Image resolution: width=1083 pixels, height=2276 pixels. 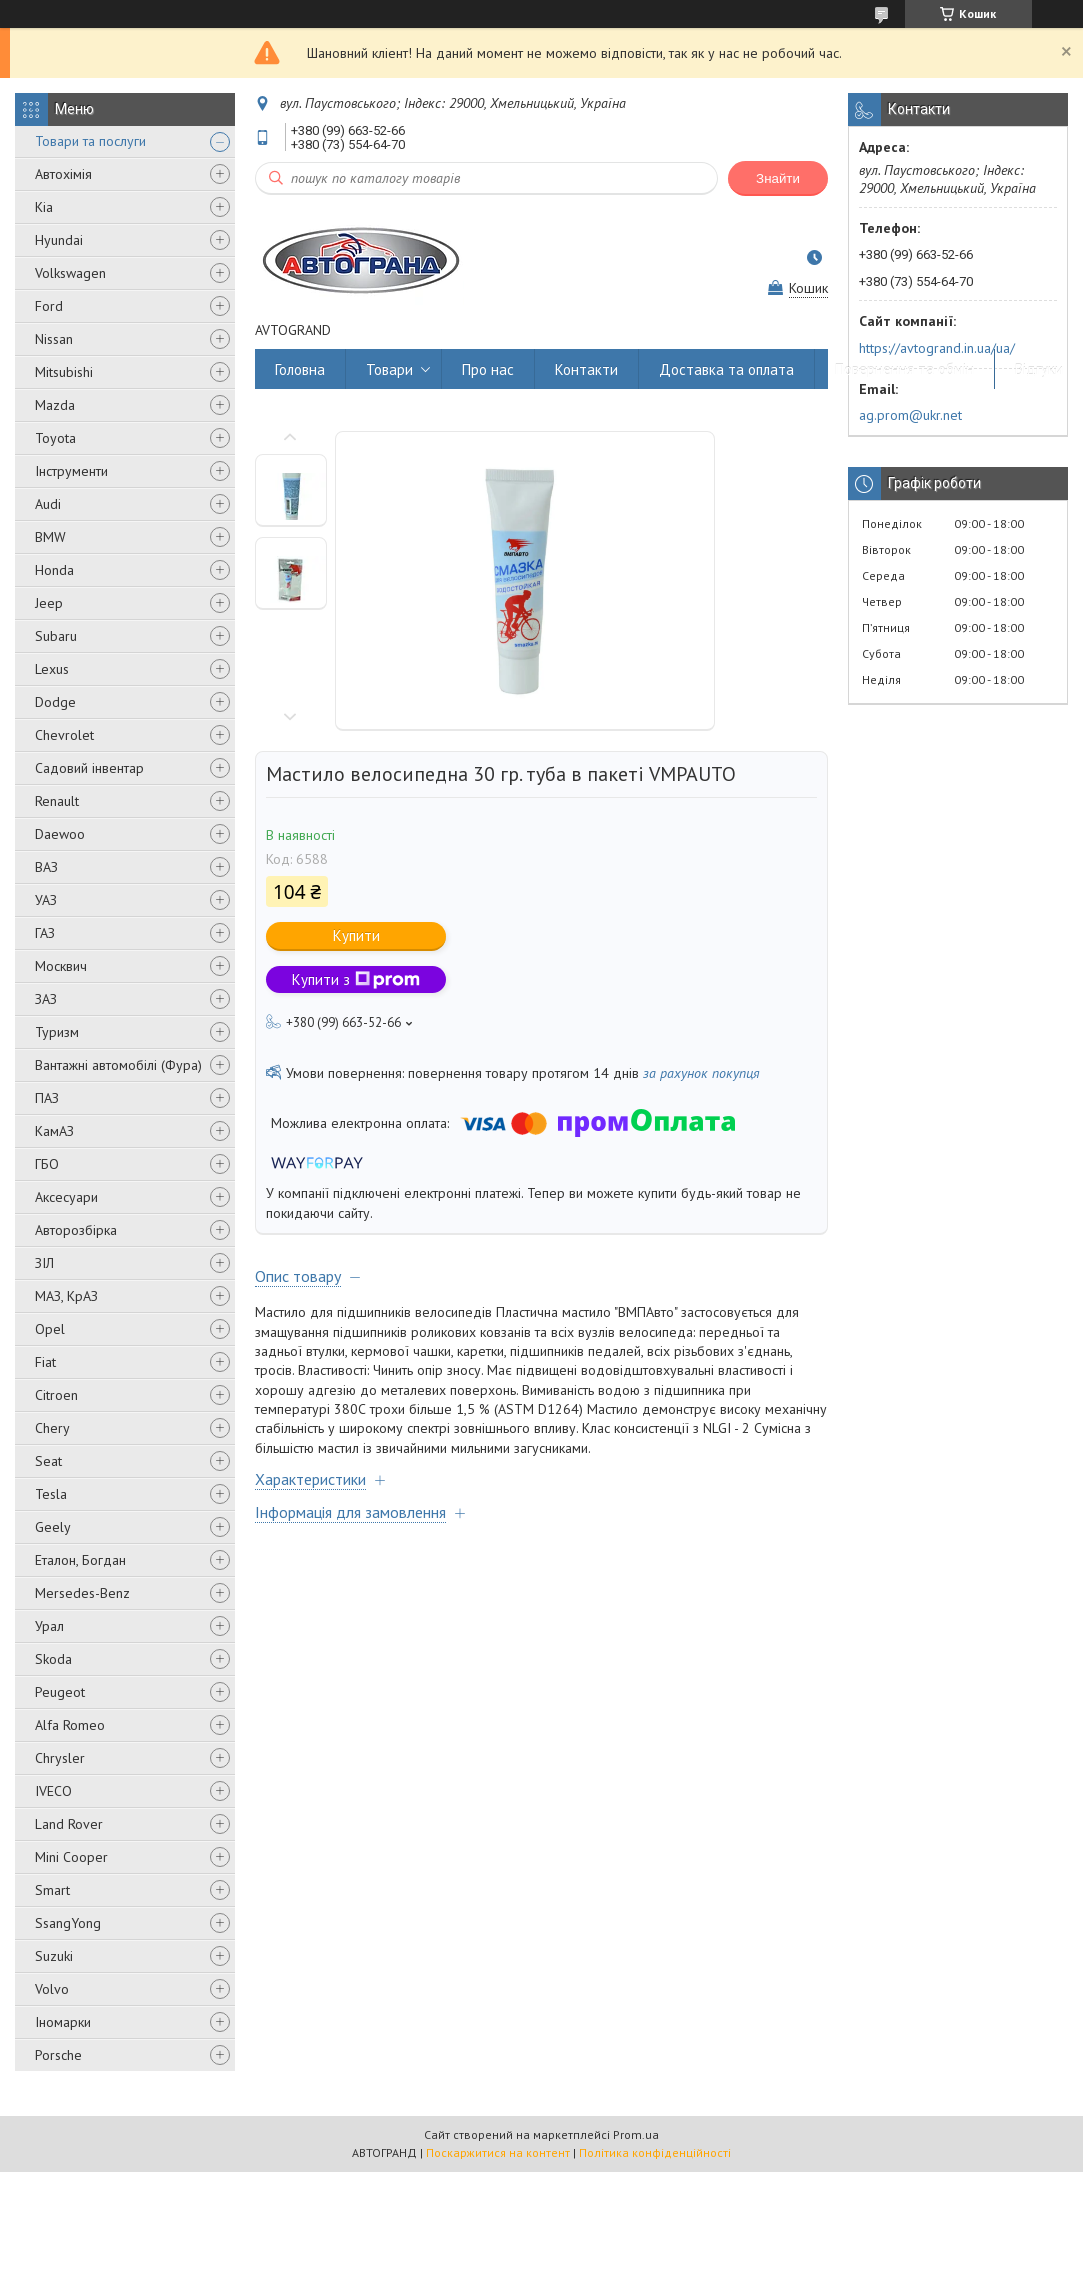 I want to click on Lexus, so click(x=52, y=669).